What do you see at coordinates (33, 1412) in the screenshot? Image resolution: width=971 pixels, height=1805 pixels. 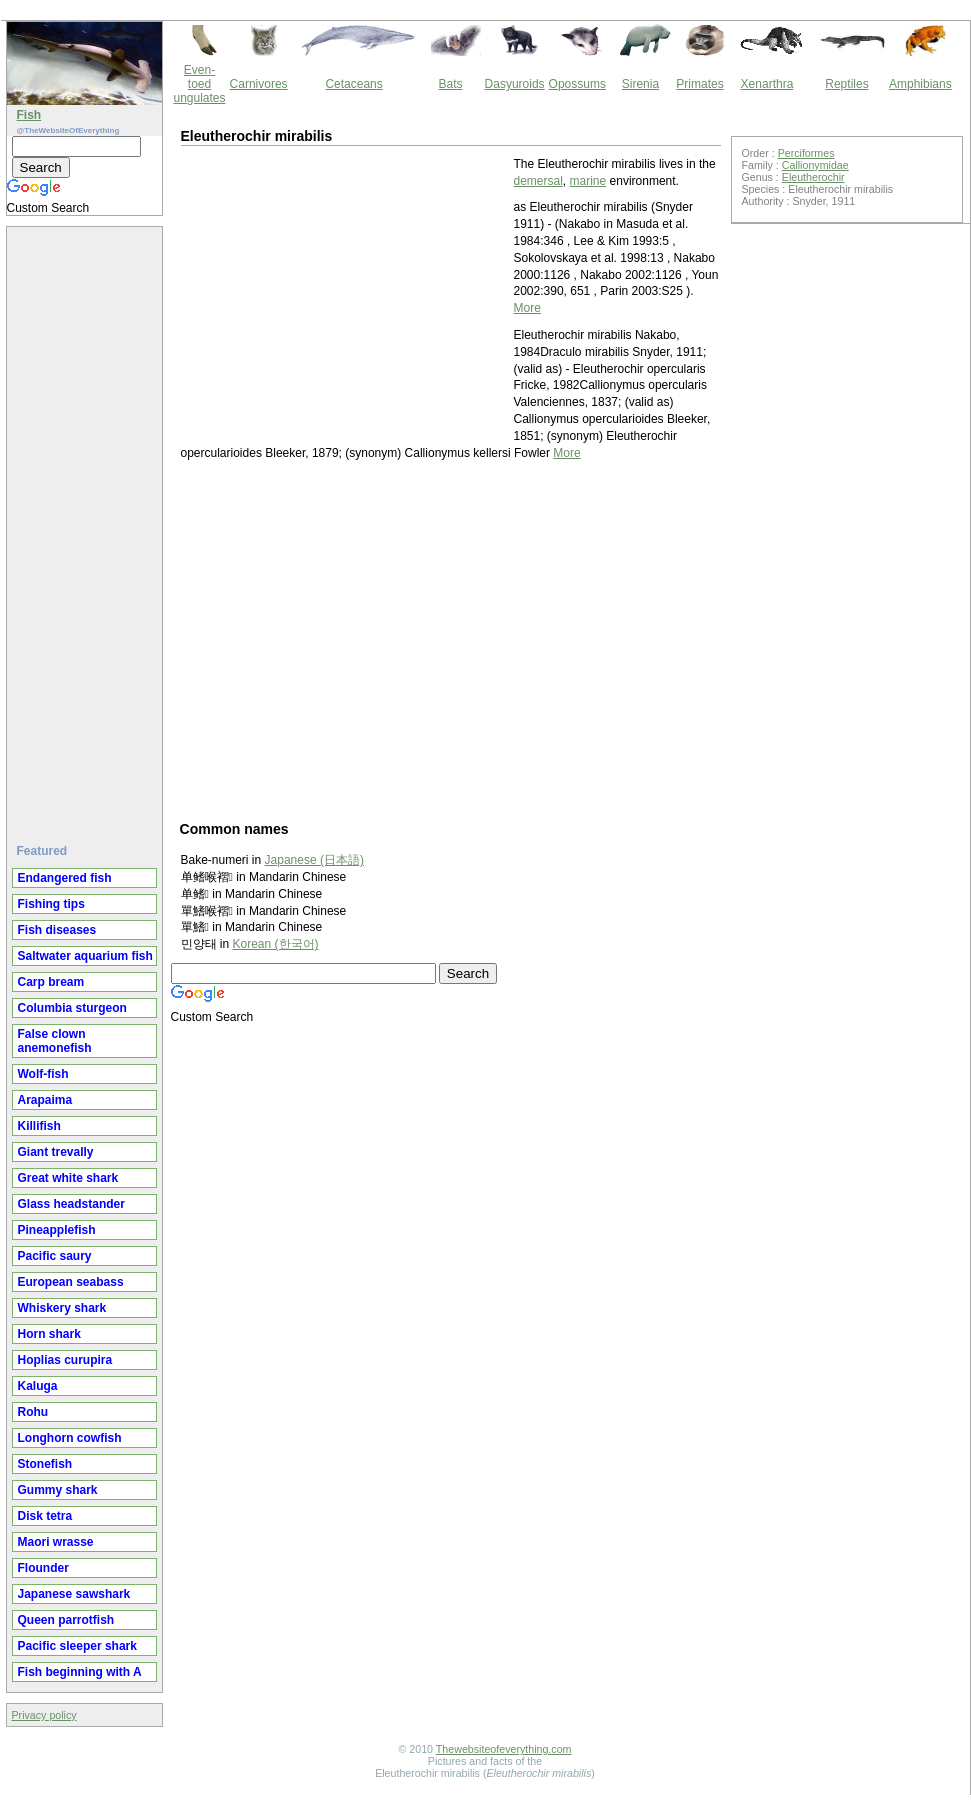 I see `Rohu` at bounding box center [33, 1412].